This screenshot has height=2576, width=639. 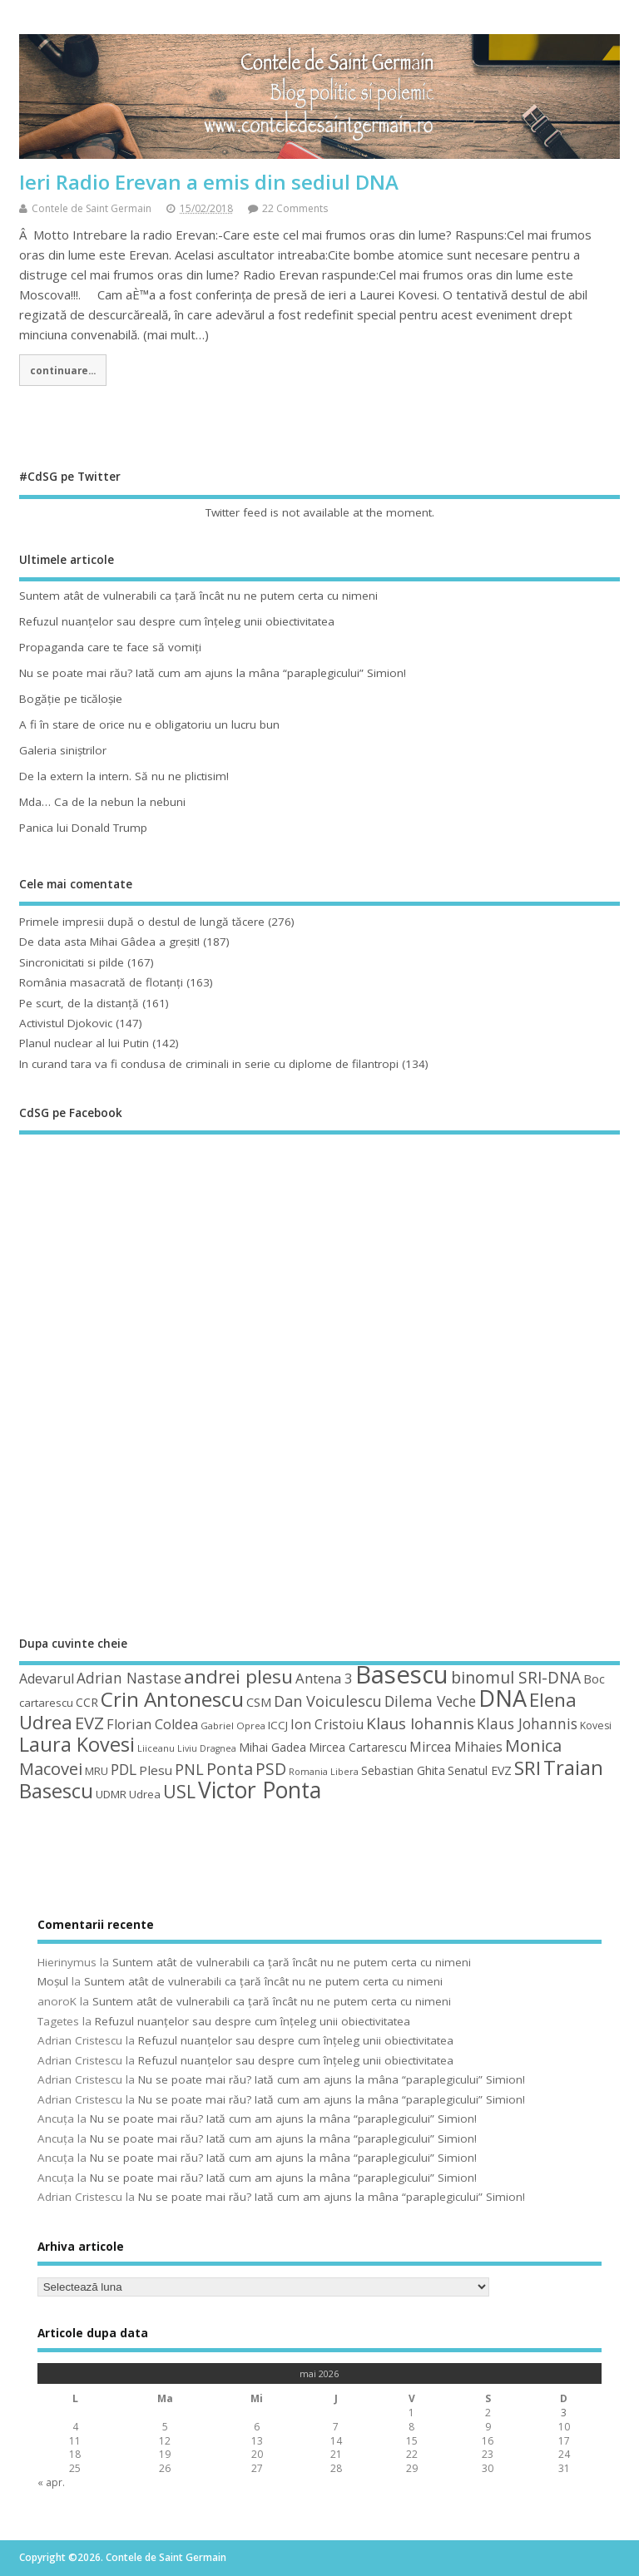 What do you see at coordinates (79, 1003) in the screenshot?
I see `Pe scurt, de la distanță` at bounding box center [79, 1003].